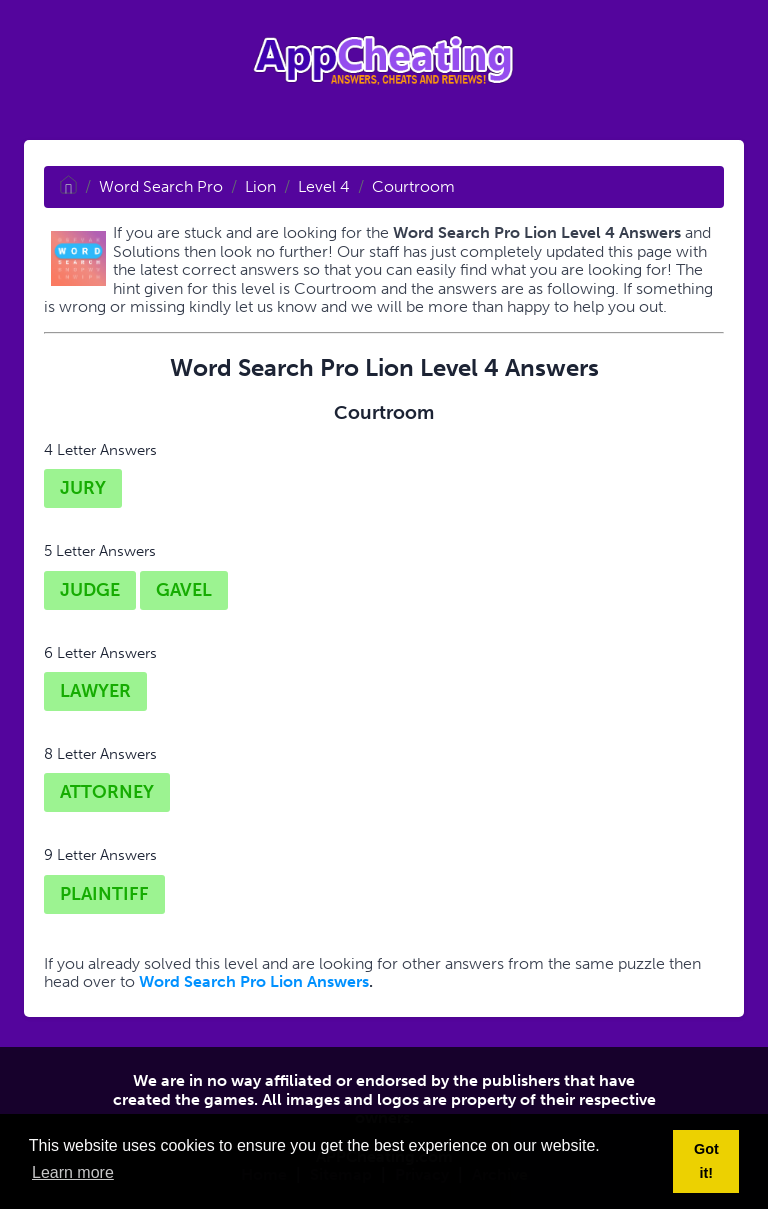  Describe the element at coordinates (73, 1172) in the screenshot. I see `Learn more [button]` at that location.